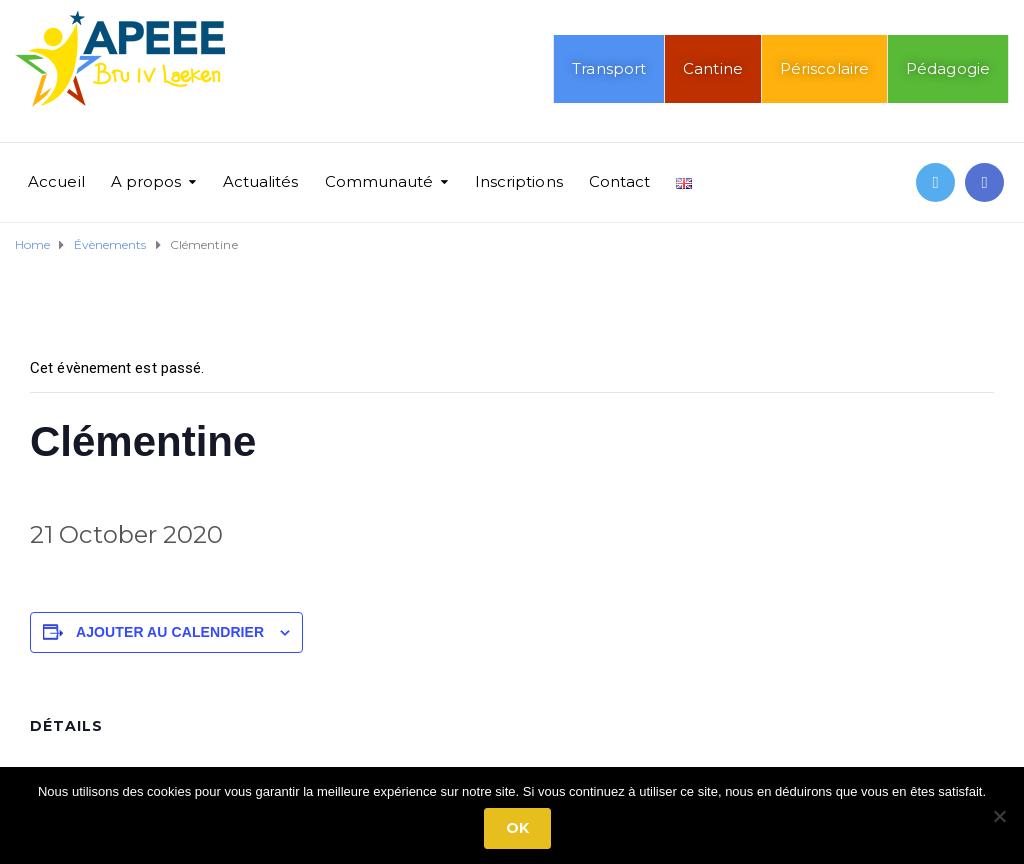 This screenshot has height=864, width=1024. Describe the element at coordinates (379, 181) in the screenshot. I see `Communauté` at that location.